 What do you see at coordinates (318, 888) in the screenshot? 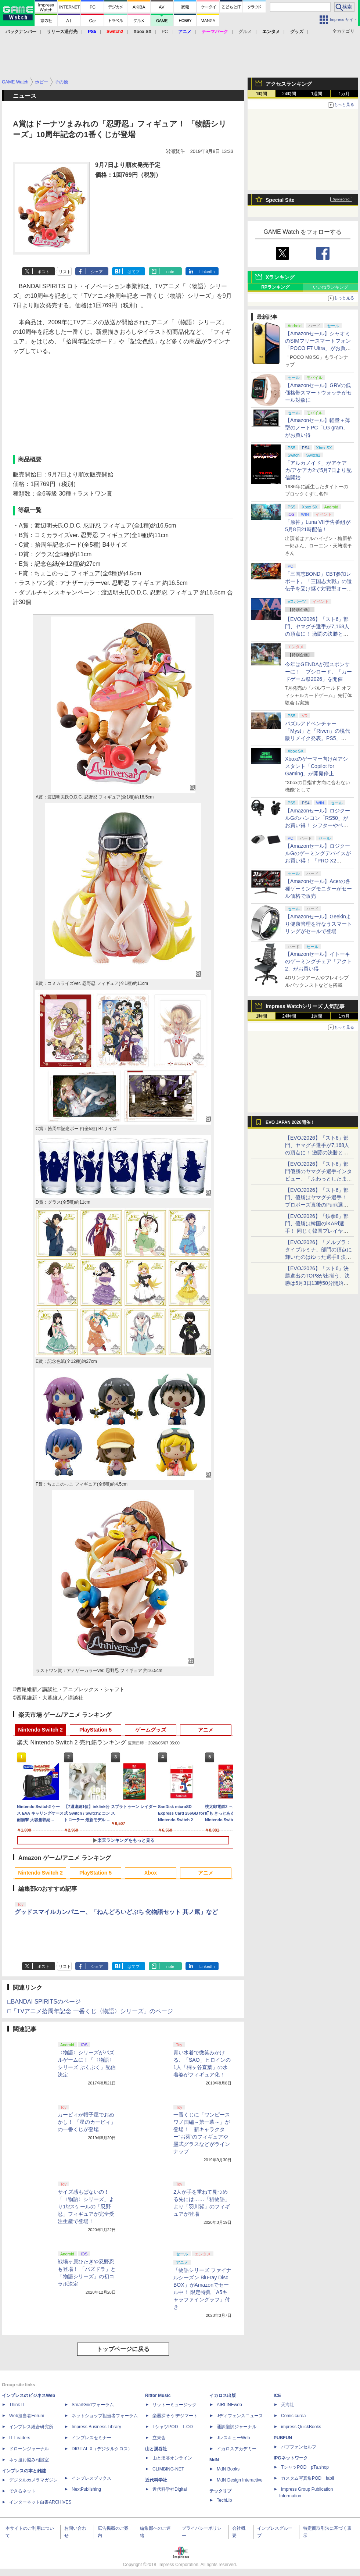
I see `【Amazonセール】Acerの各種ゲーミングモニターがセール価格で販売` at bounding box center [318, 888].